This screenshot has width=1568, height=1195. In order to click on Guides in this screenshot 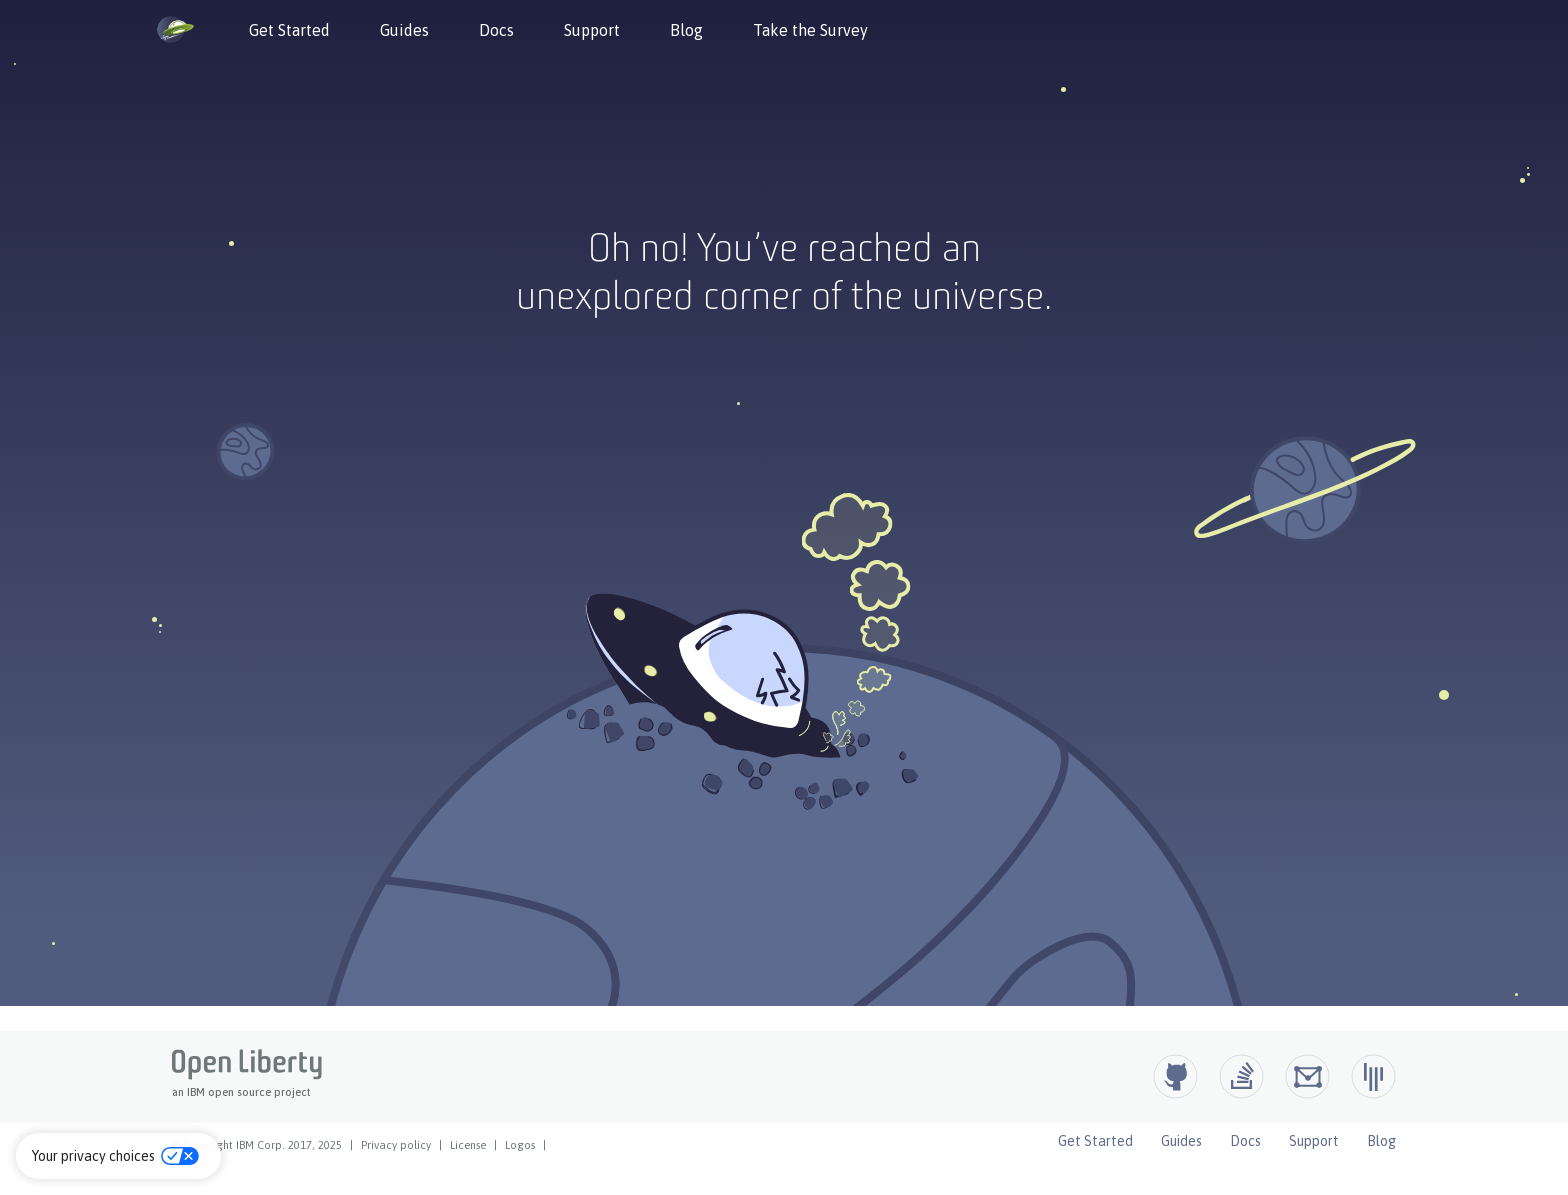, I will do `click(404, 30)`.